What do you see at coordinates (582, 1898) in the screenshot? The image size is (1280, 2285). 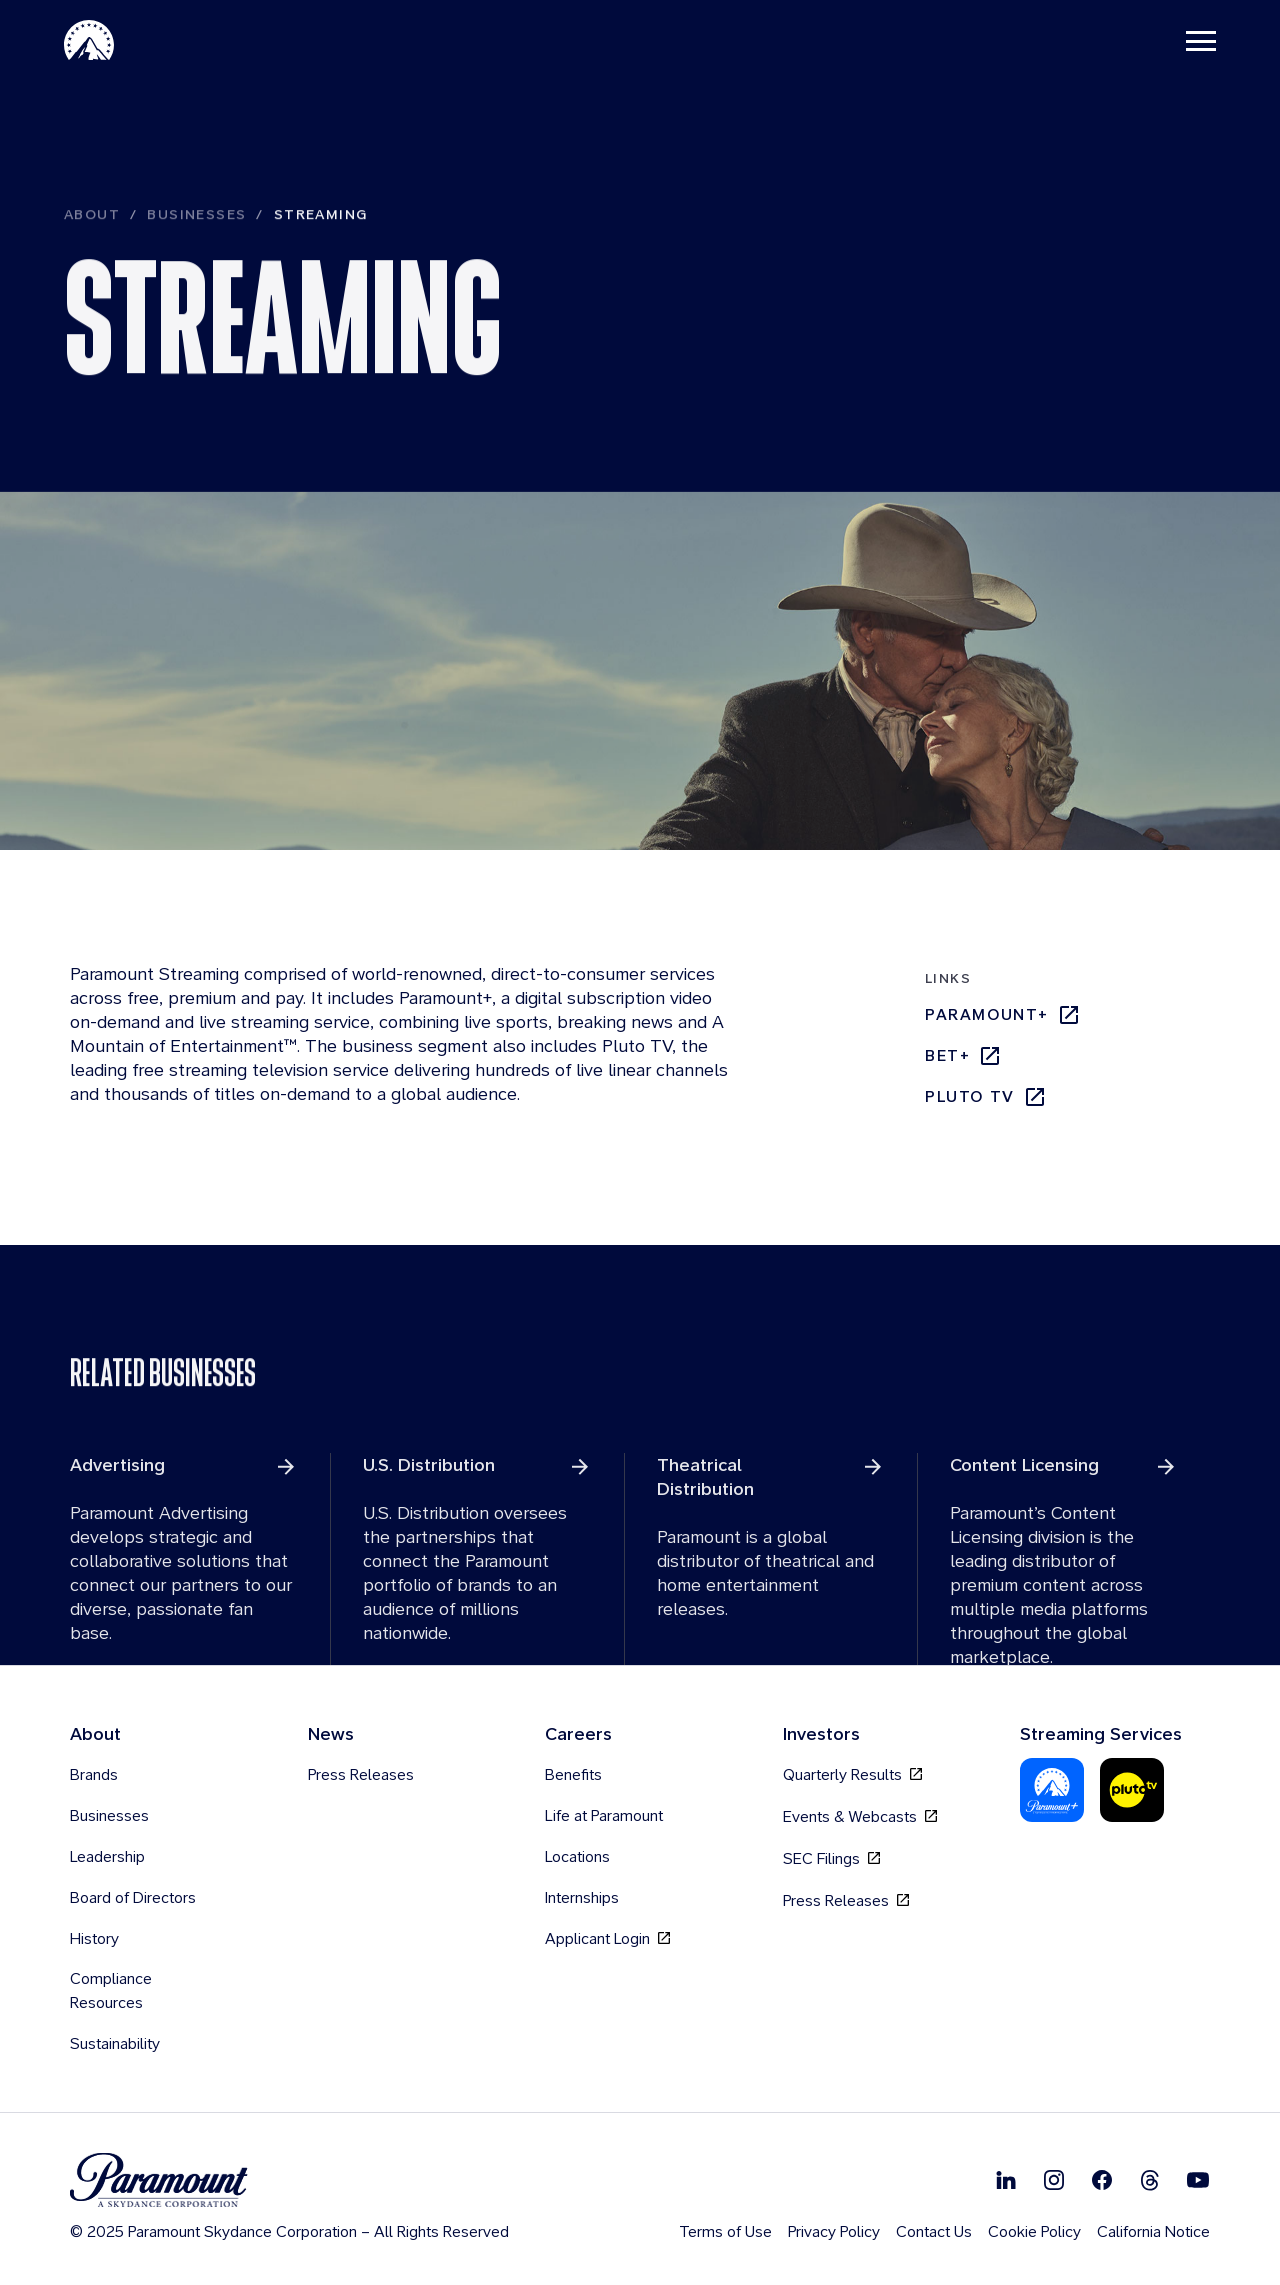 I see `Internships` at bounding box center [582, 1898].